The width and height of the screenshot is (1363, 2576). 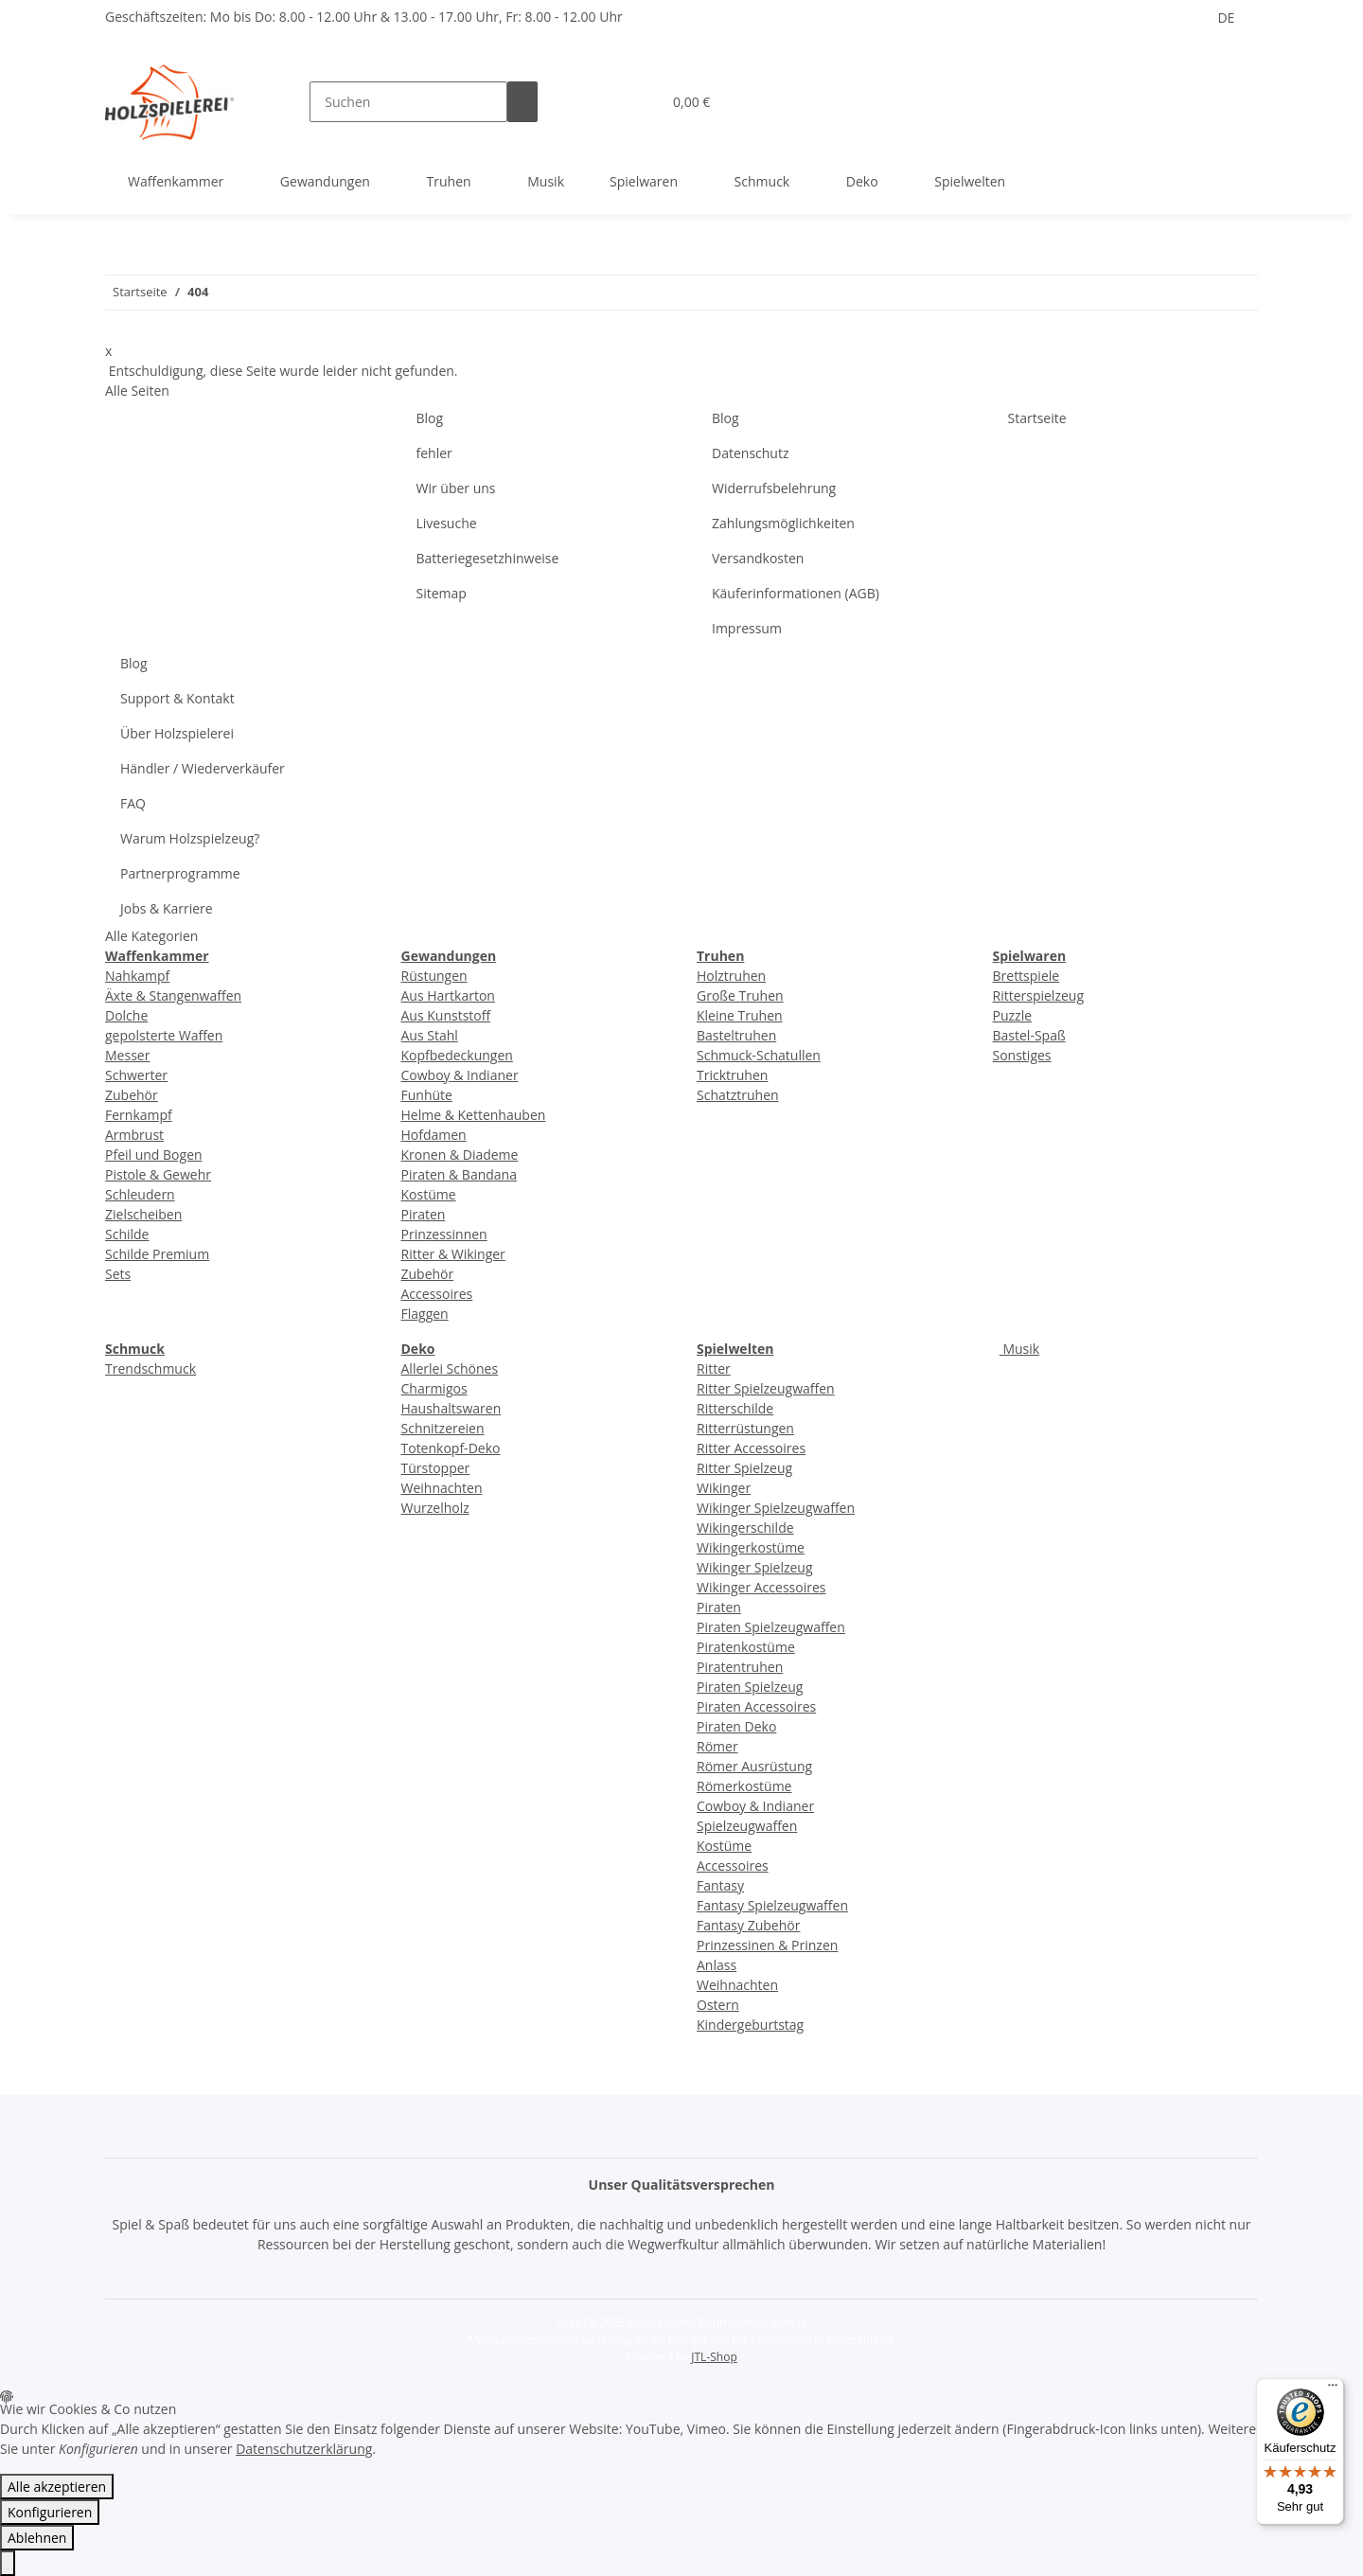 What do you see at coordinates (735, 1408) in the screenshot?
I see `Ritterschilde` at bounding box center [735, 1408].